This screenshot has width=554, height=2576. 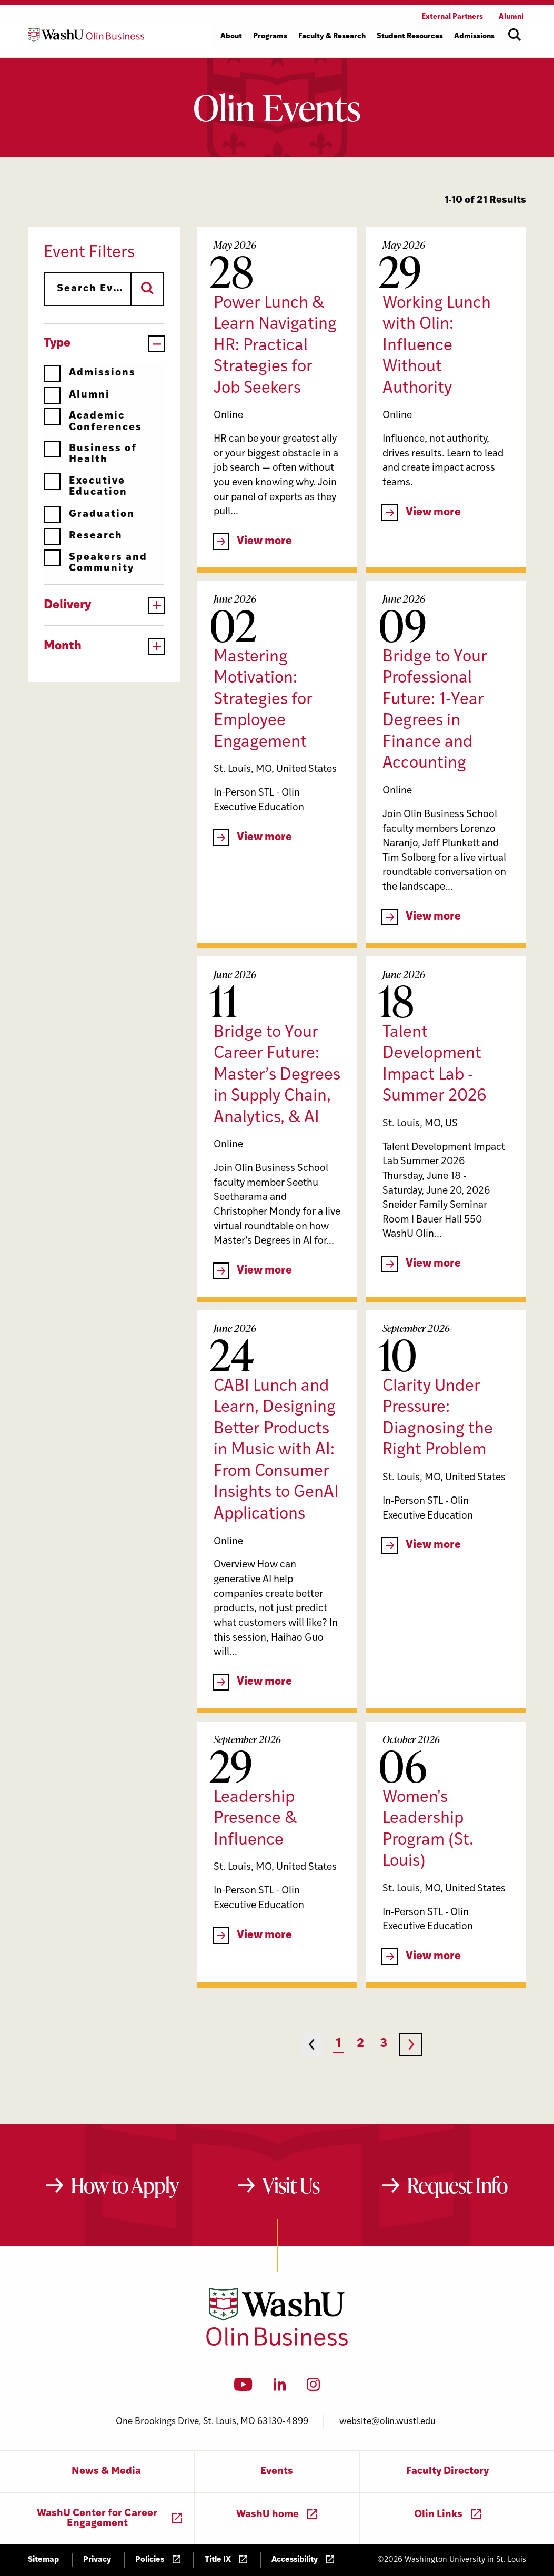 I want to click on website@olin.wustl.edu, so click(x=387, y=2421).